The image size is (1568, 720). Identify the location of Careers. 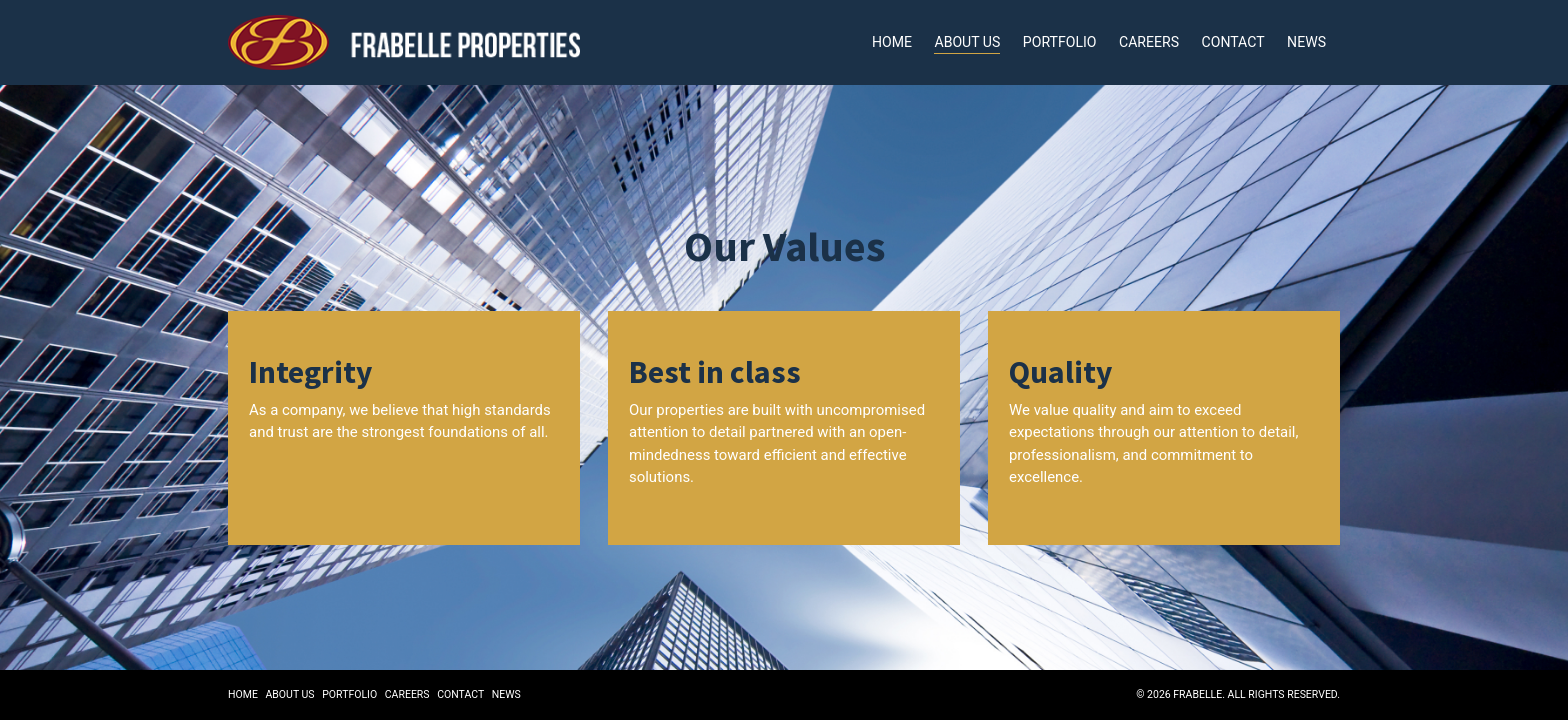
(1150, 41).